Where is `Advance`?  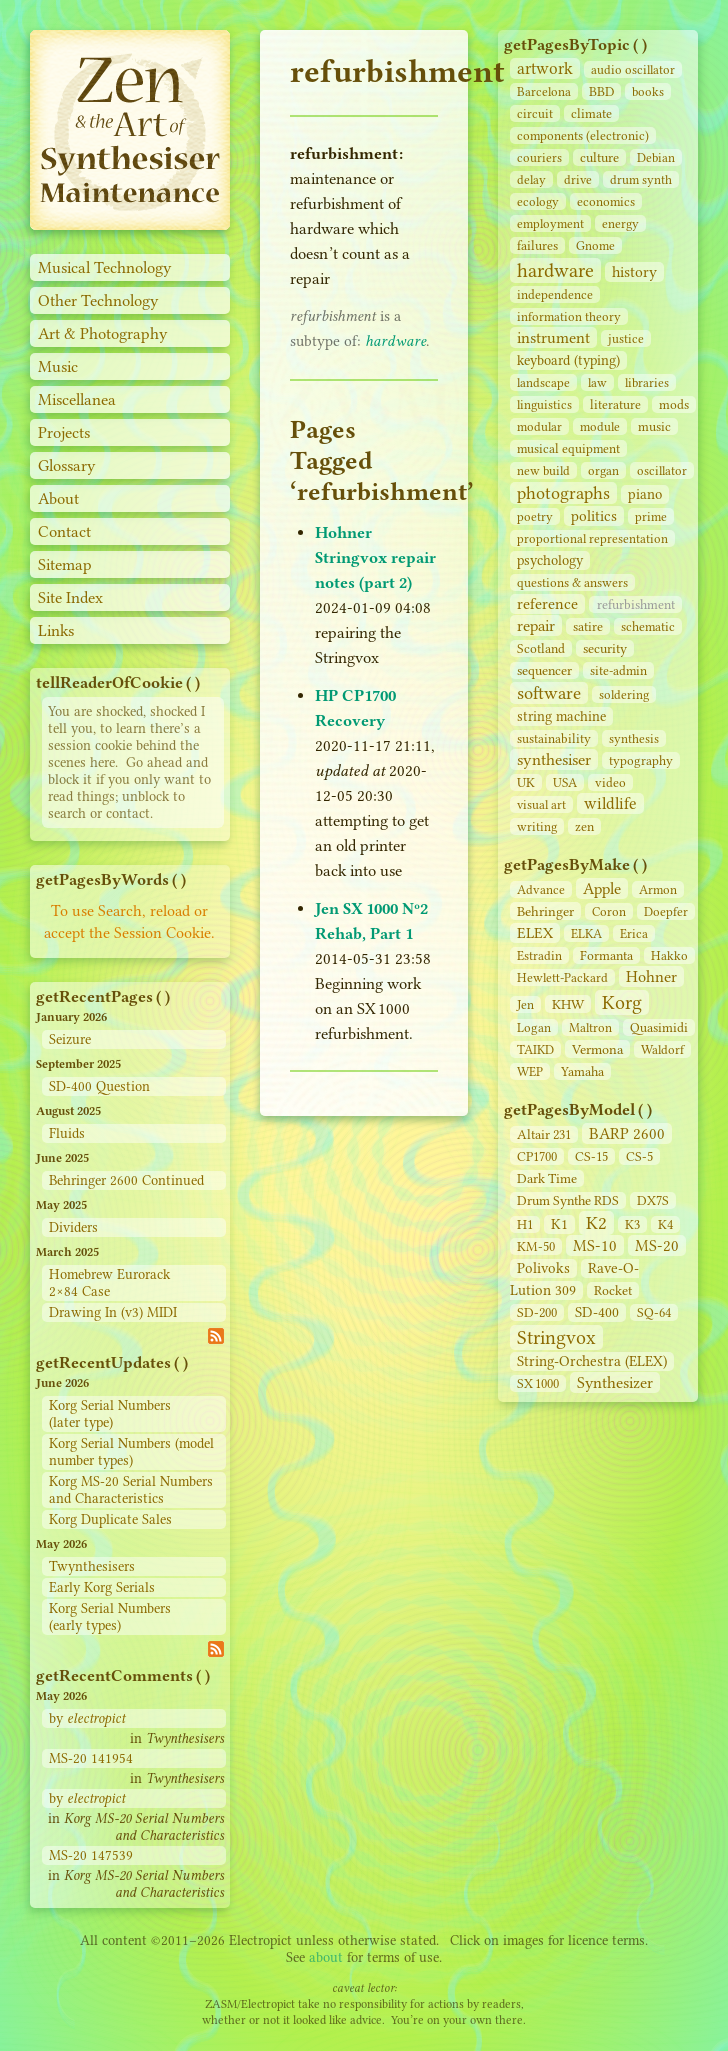 Advance is located at coordinates (541, 889).